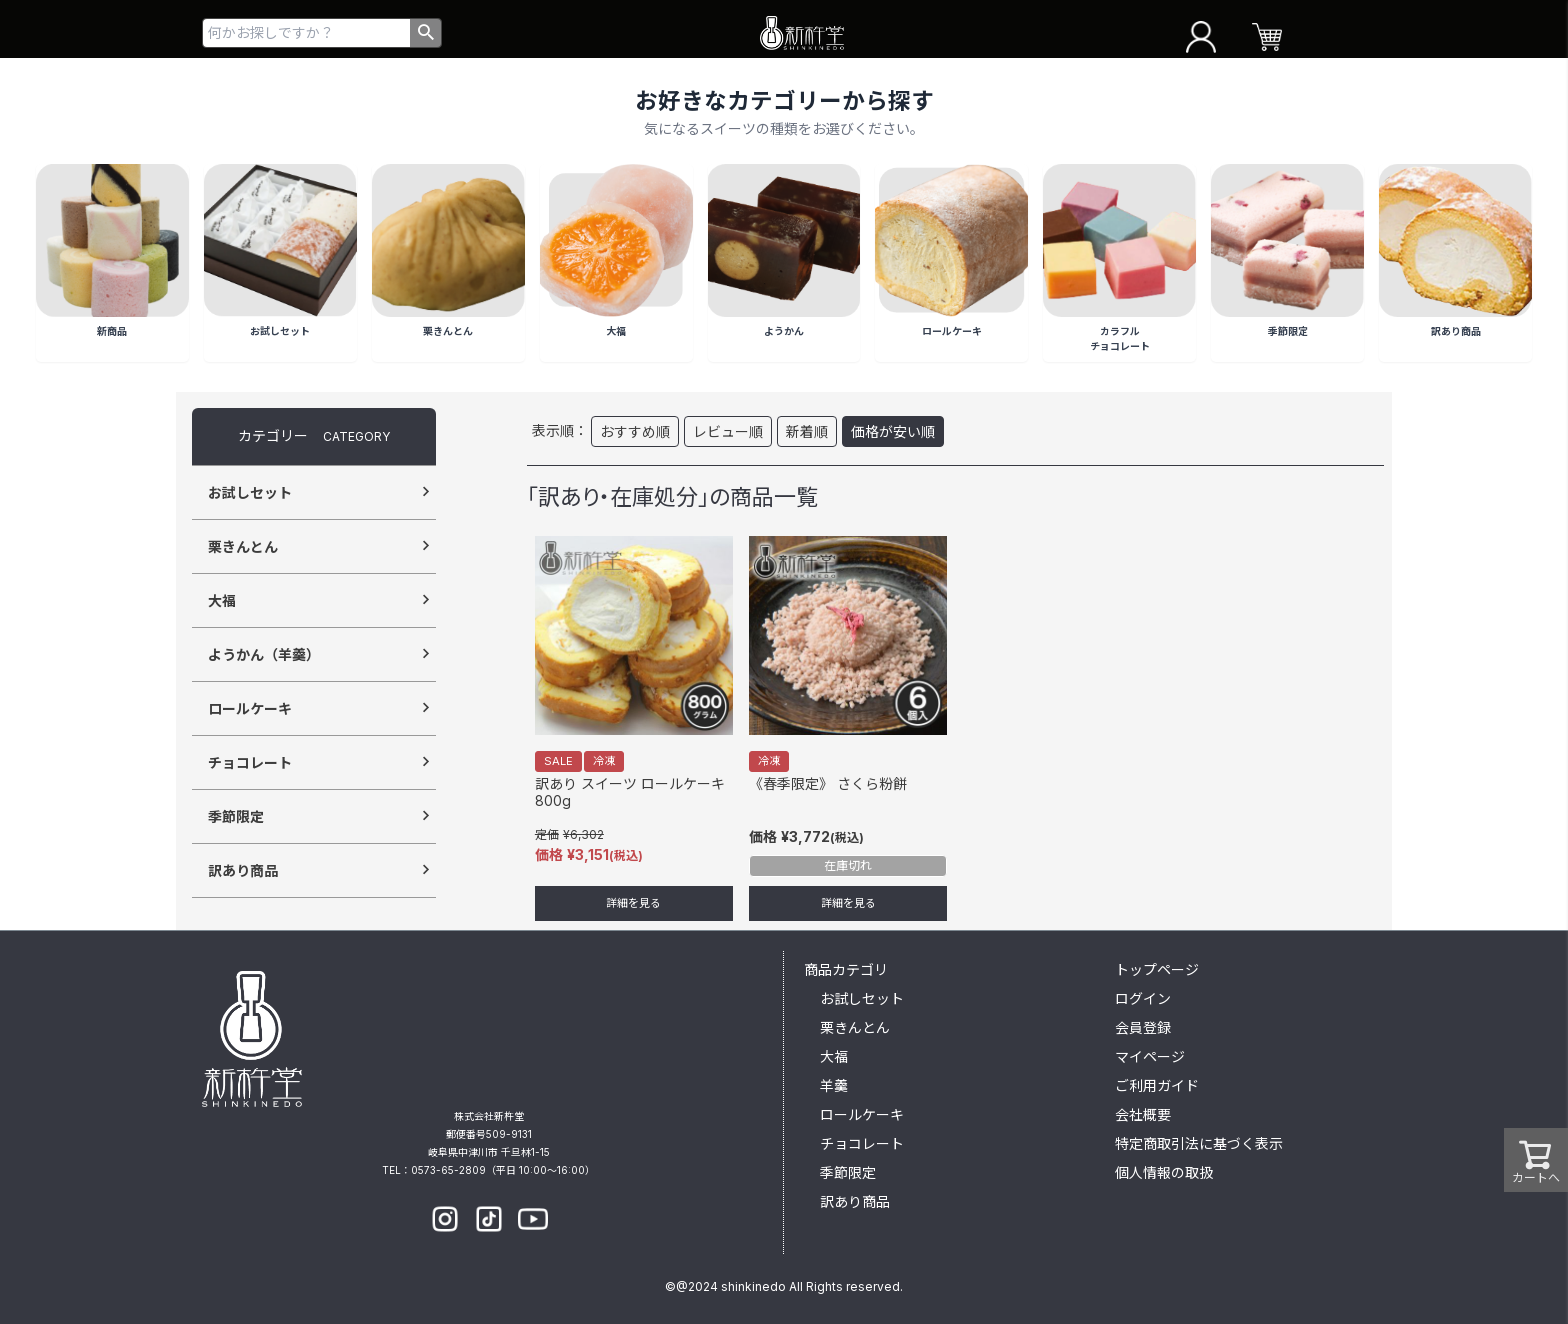  What do you see at coordinates (807, 431) in the screenshot?
I see `新着順` at bounding box center [807, 431].